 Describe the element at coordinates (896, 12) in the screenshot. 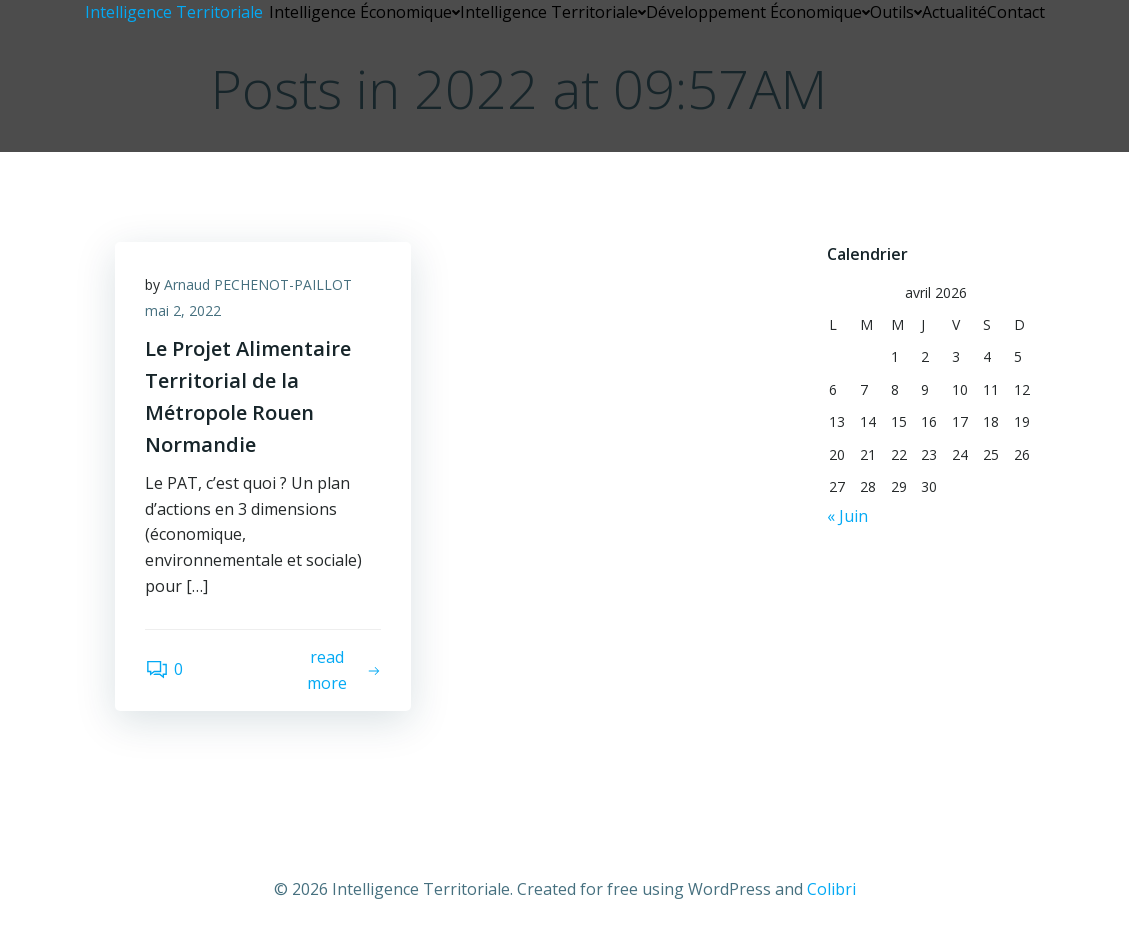

I see `Outils` at that location.